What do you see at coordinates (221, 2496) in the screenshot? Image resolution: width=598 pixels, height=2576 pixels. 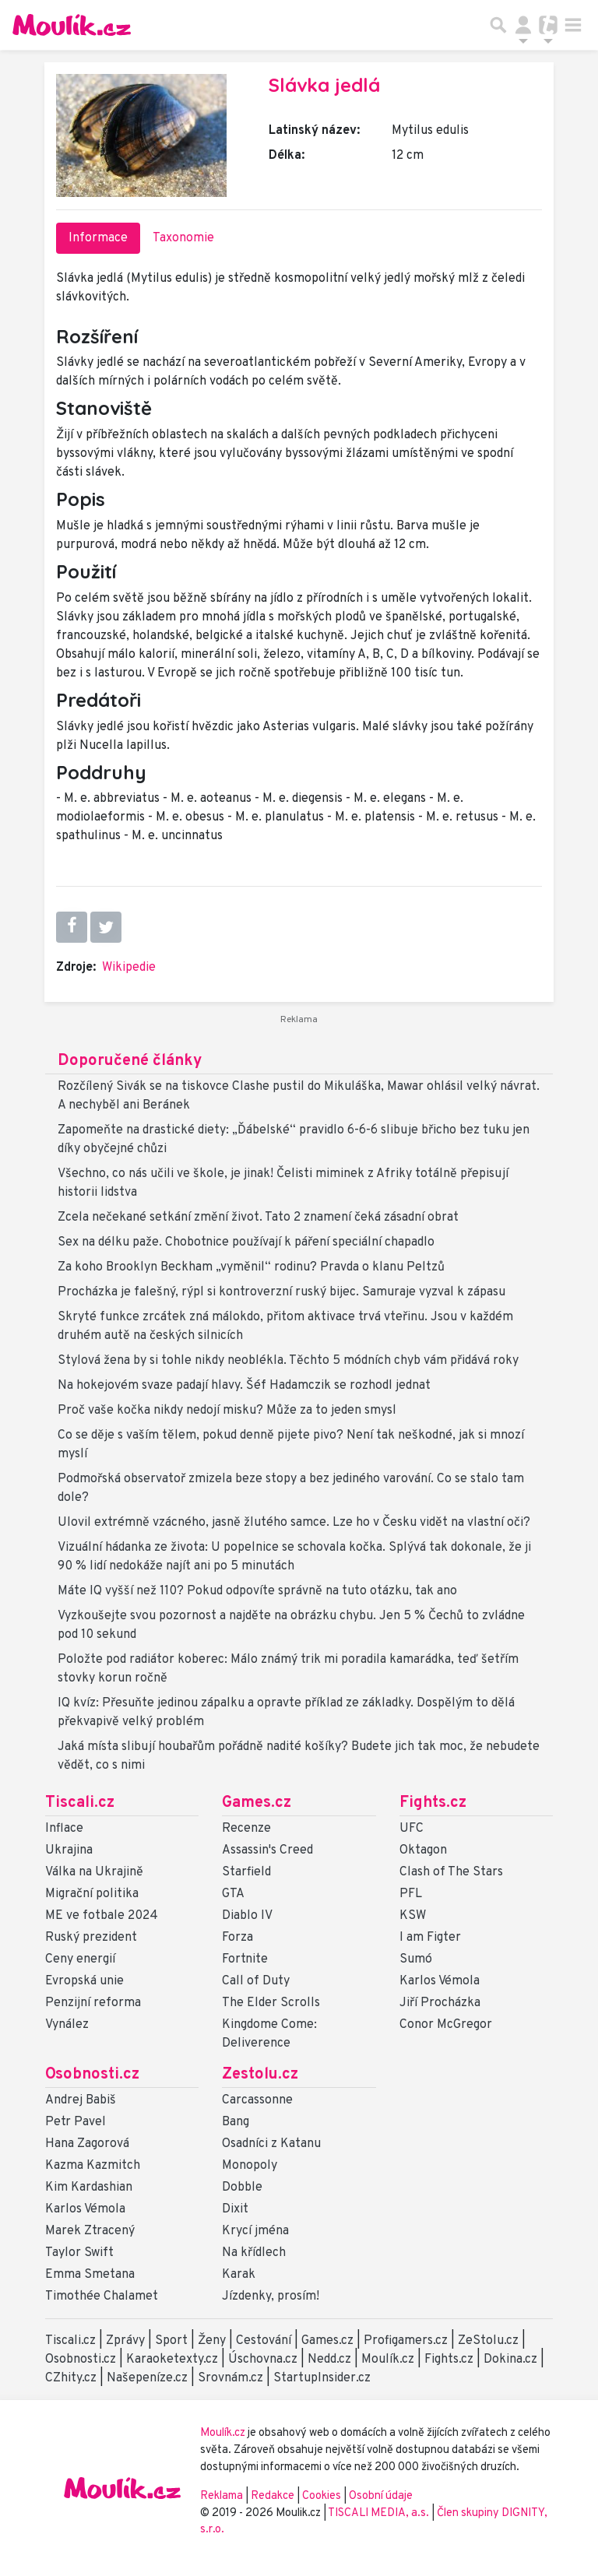 I see `Reklama` at bounding box center [221, 2496].